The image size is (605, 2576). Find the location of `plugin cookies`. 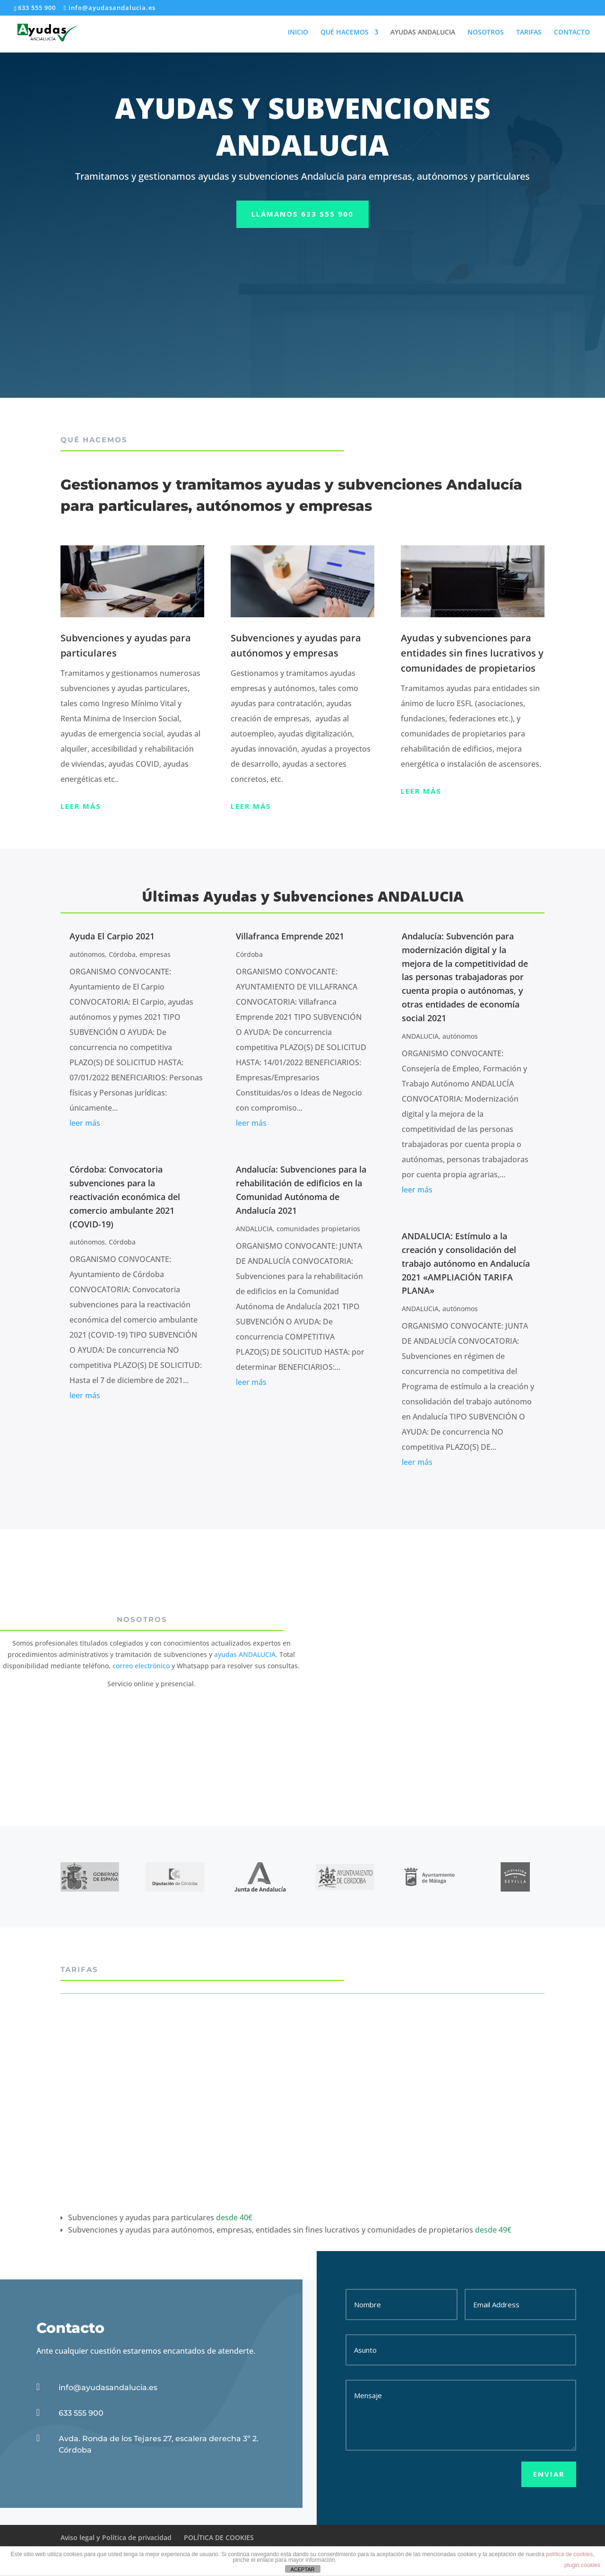

plugin cookies is located at coordinates (582, 2565).